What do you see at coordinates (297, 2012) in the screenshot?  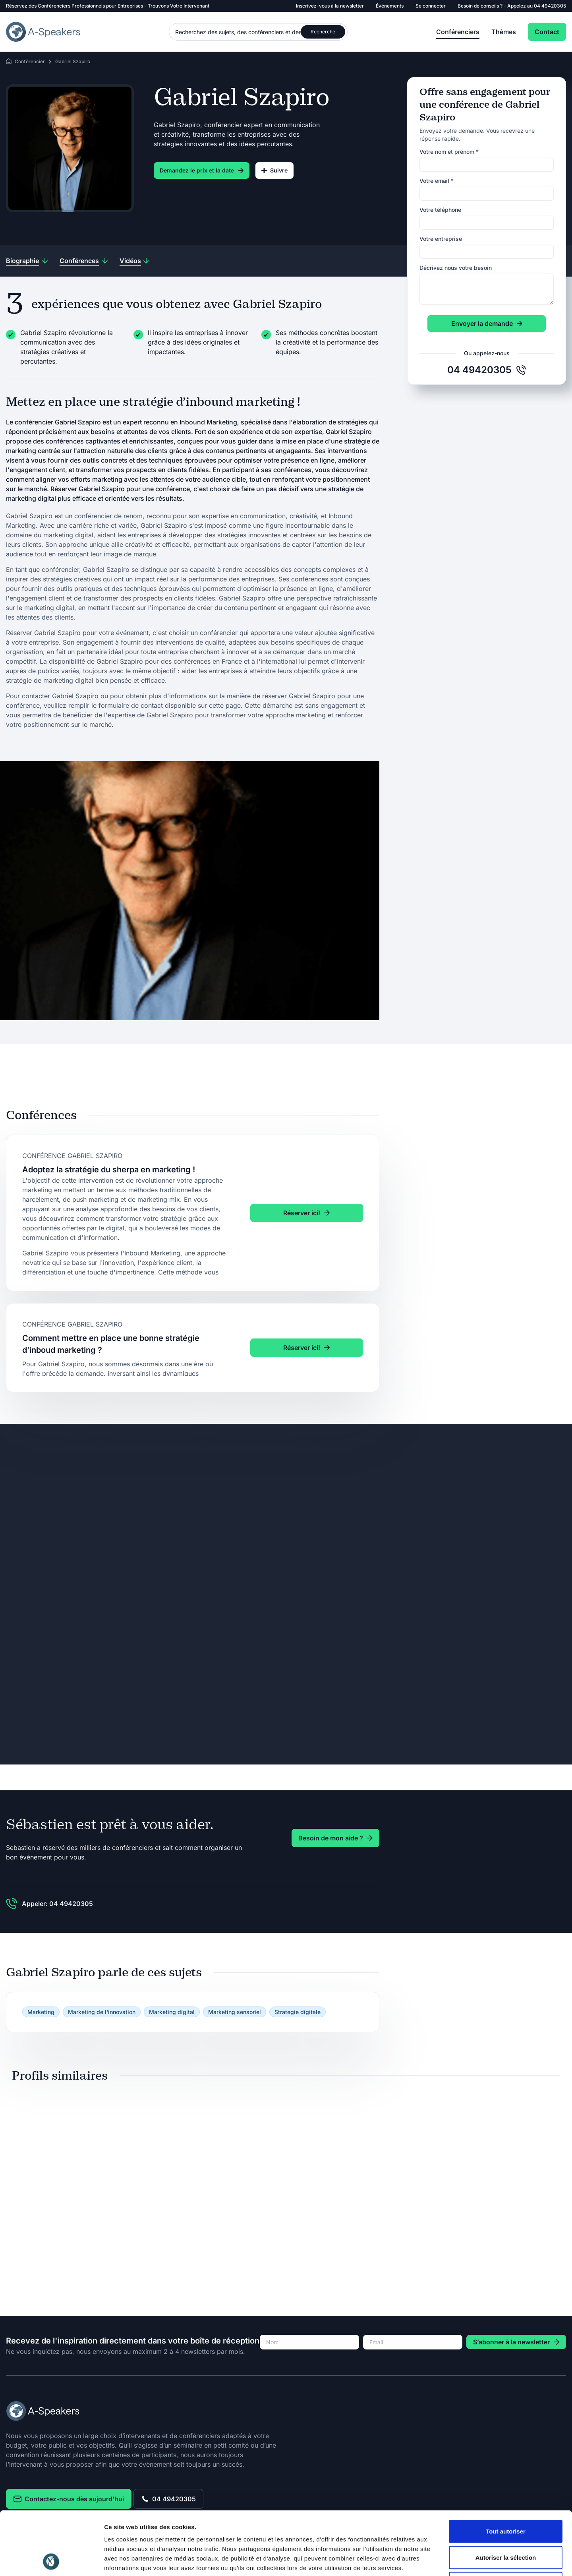 I see `Stratégie digitale` at bounding box center [297, 2012].